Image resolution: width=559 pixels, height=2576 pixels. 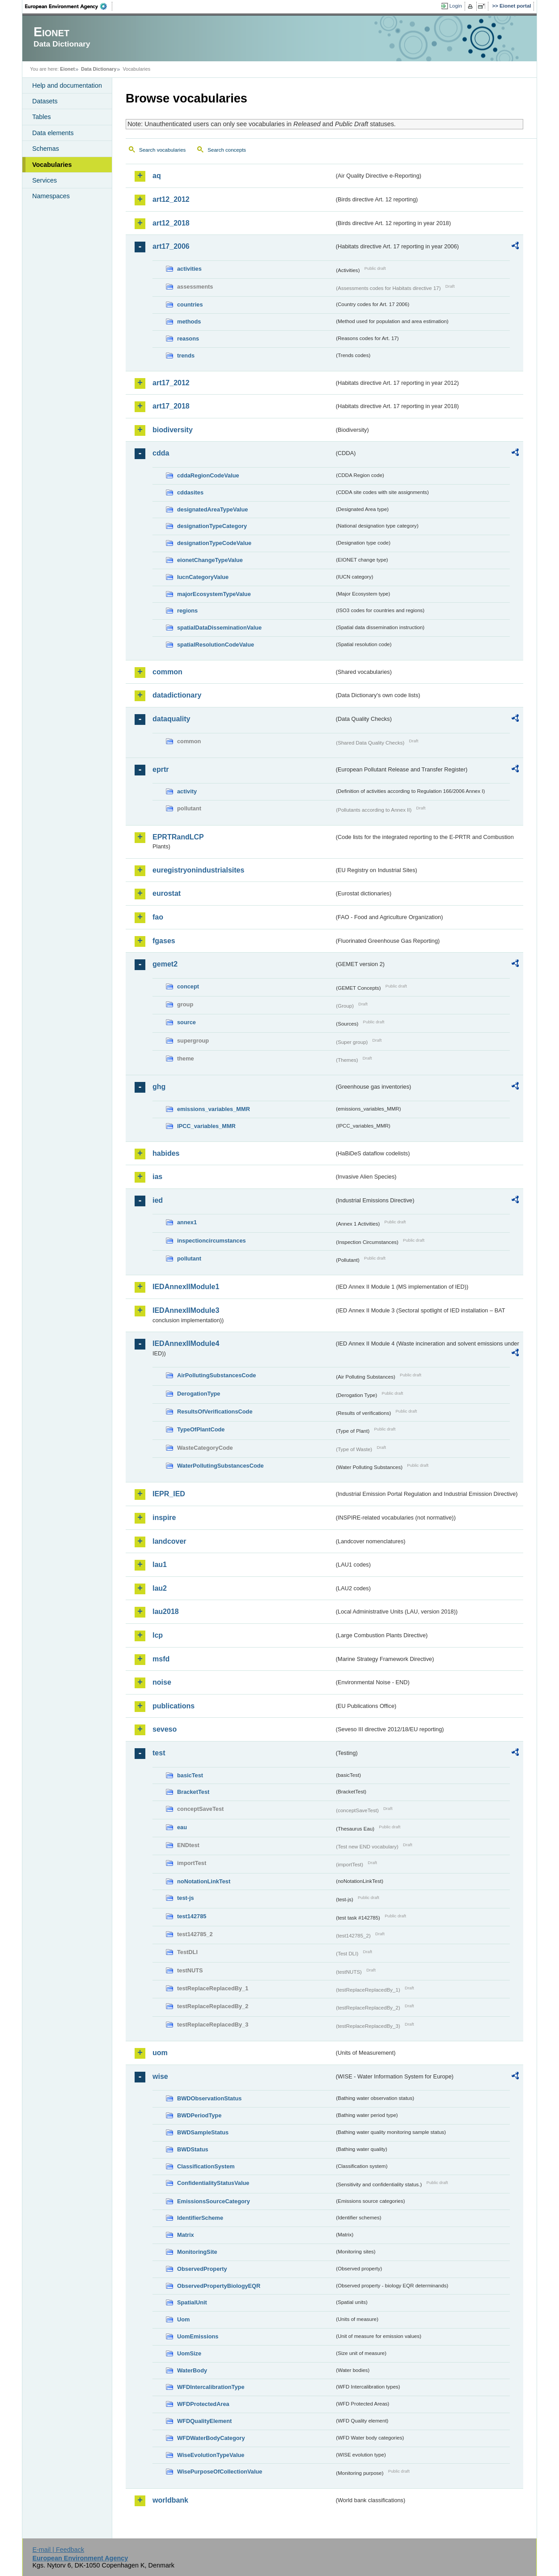 What do you see at coordinates (164, 1517) in the screenshot?
I see `inspire` at bounding box center [164, 1517].